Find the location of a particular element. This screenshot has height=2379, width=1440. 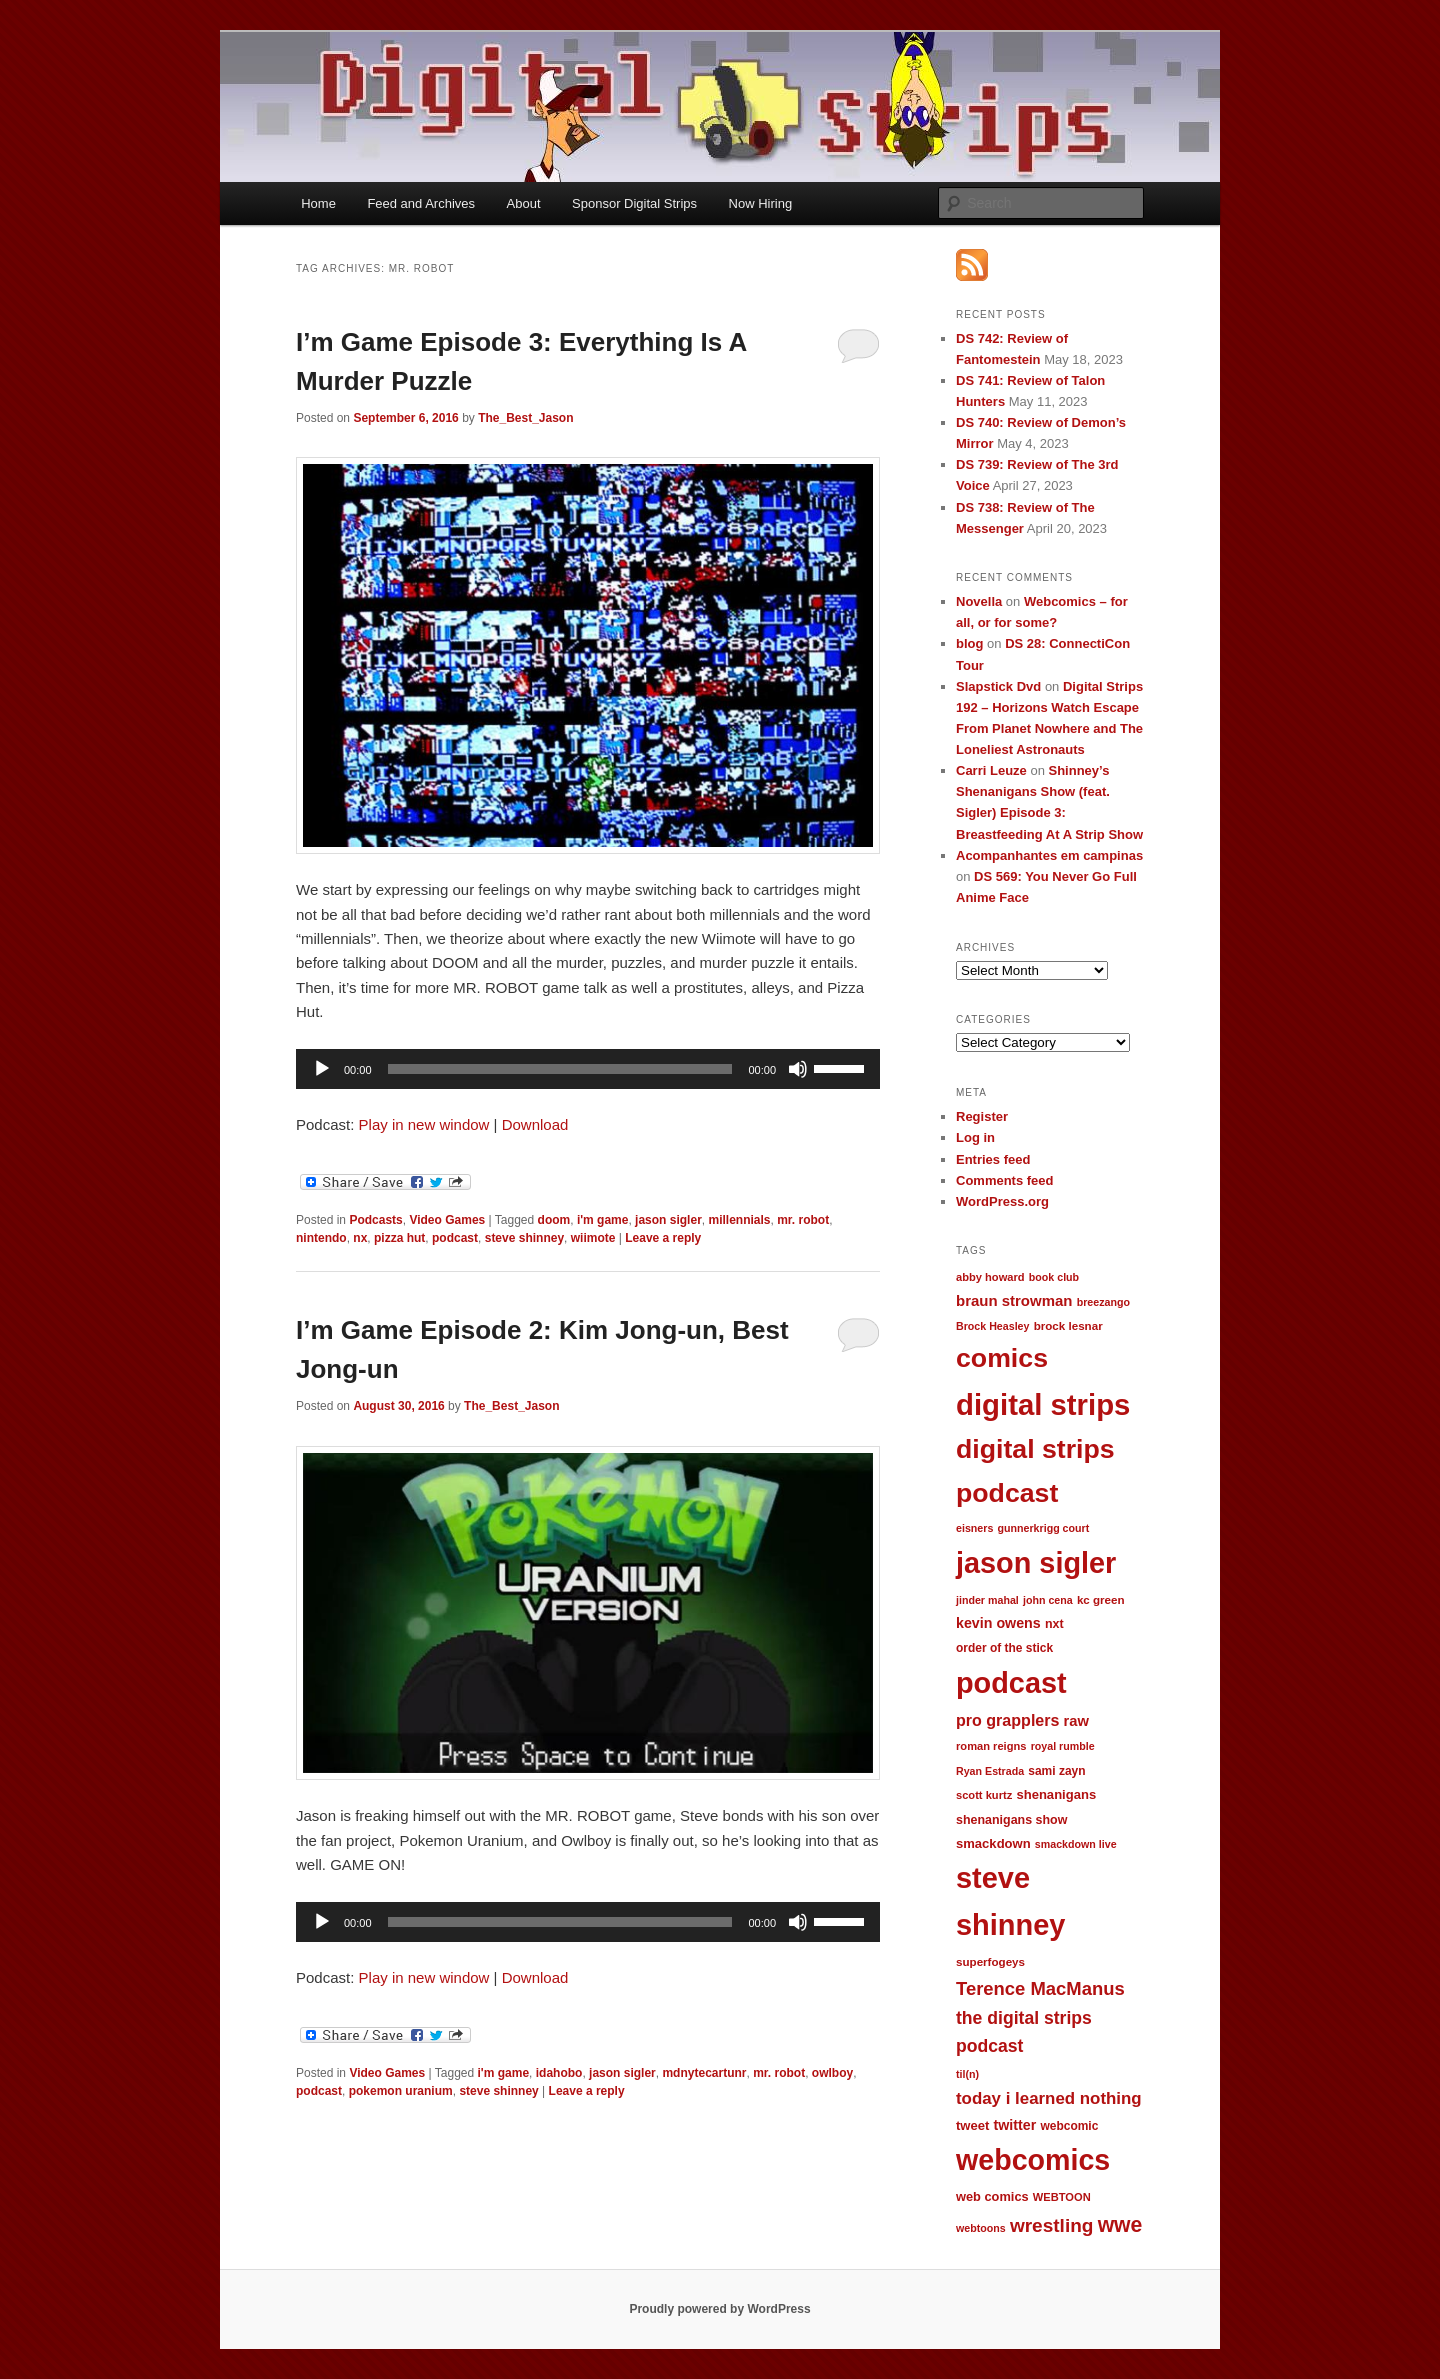

smackdown [smackdown (15 items)] is located at coordinates (993, 1843).